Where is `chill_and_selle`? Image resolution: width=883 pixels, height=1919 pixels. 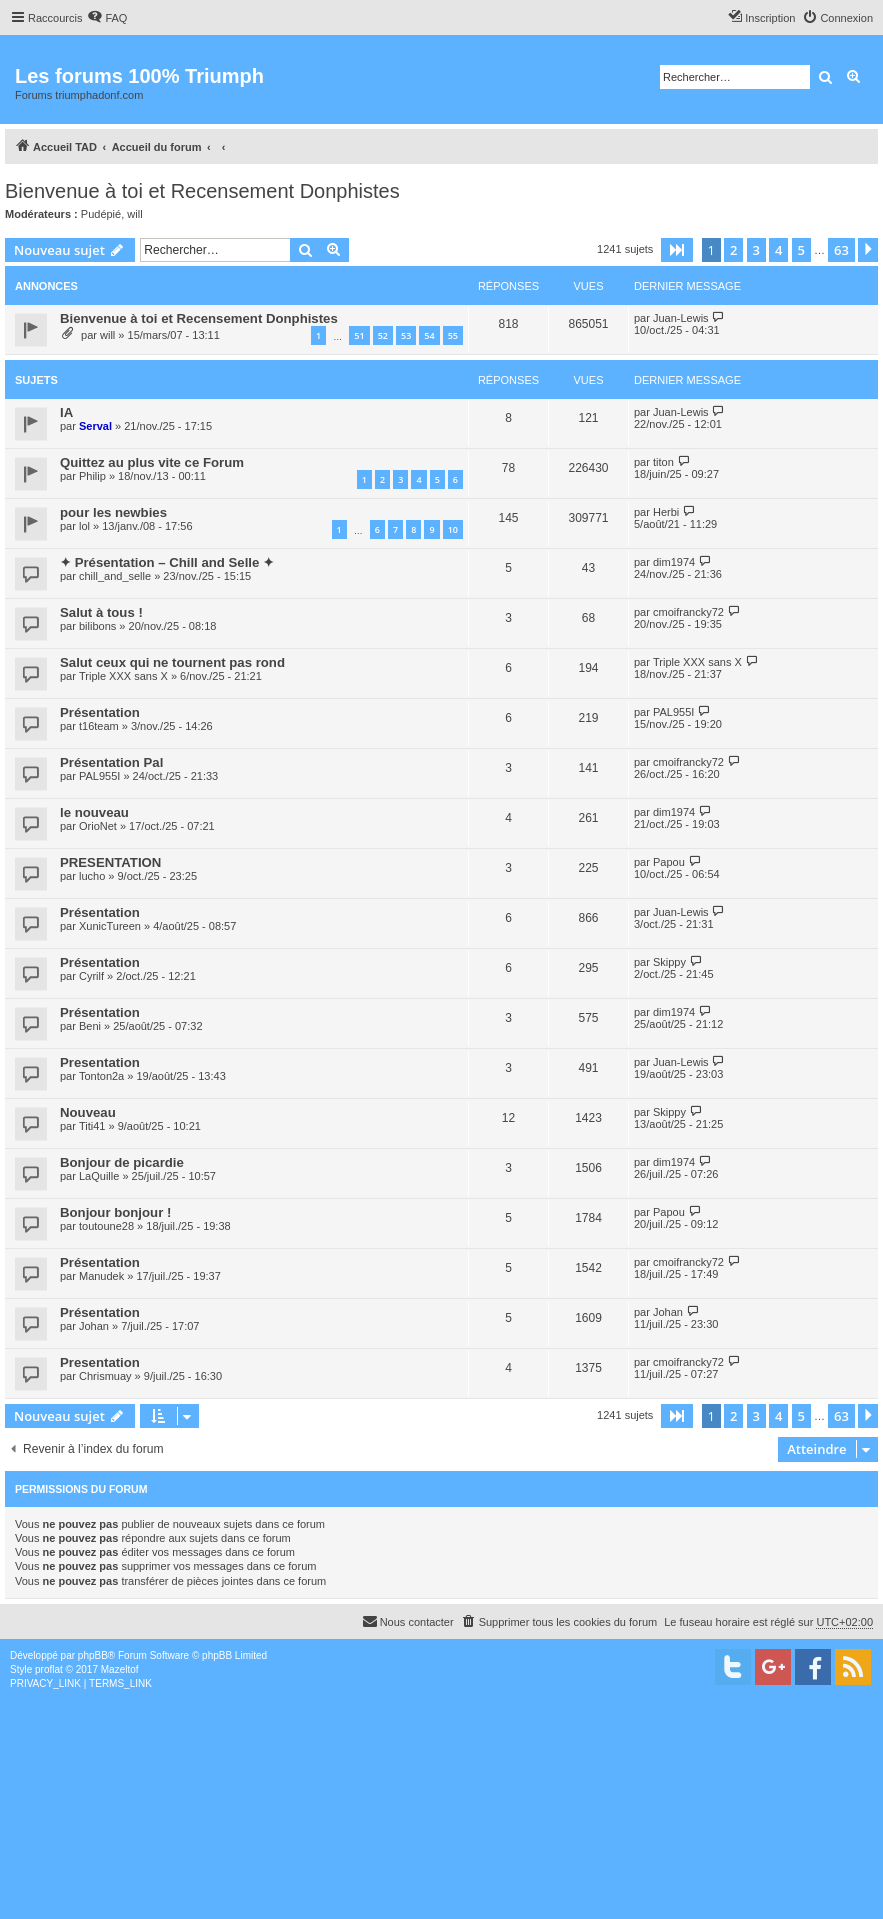 chill_and_selle is located at coordinates (115, 576).